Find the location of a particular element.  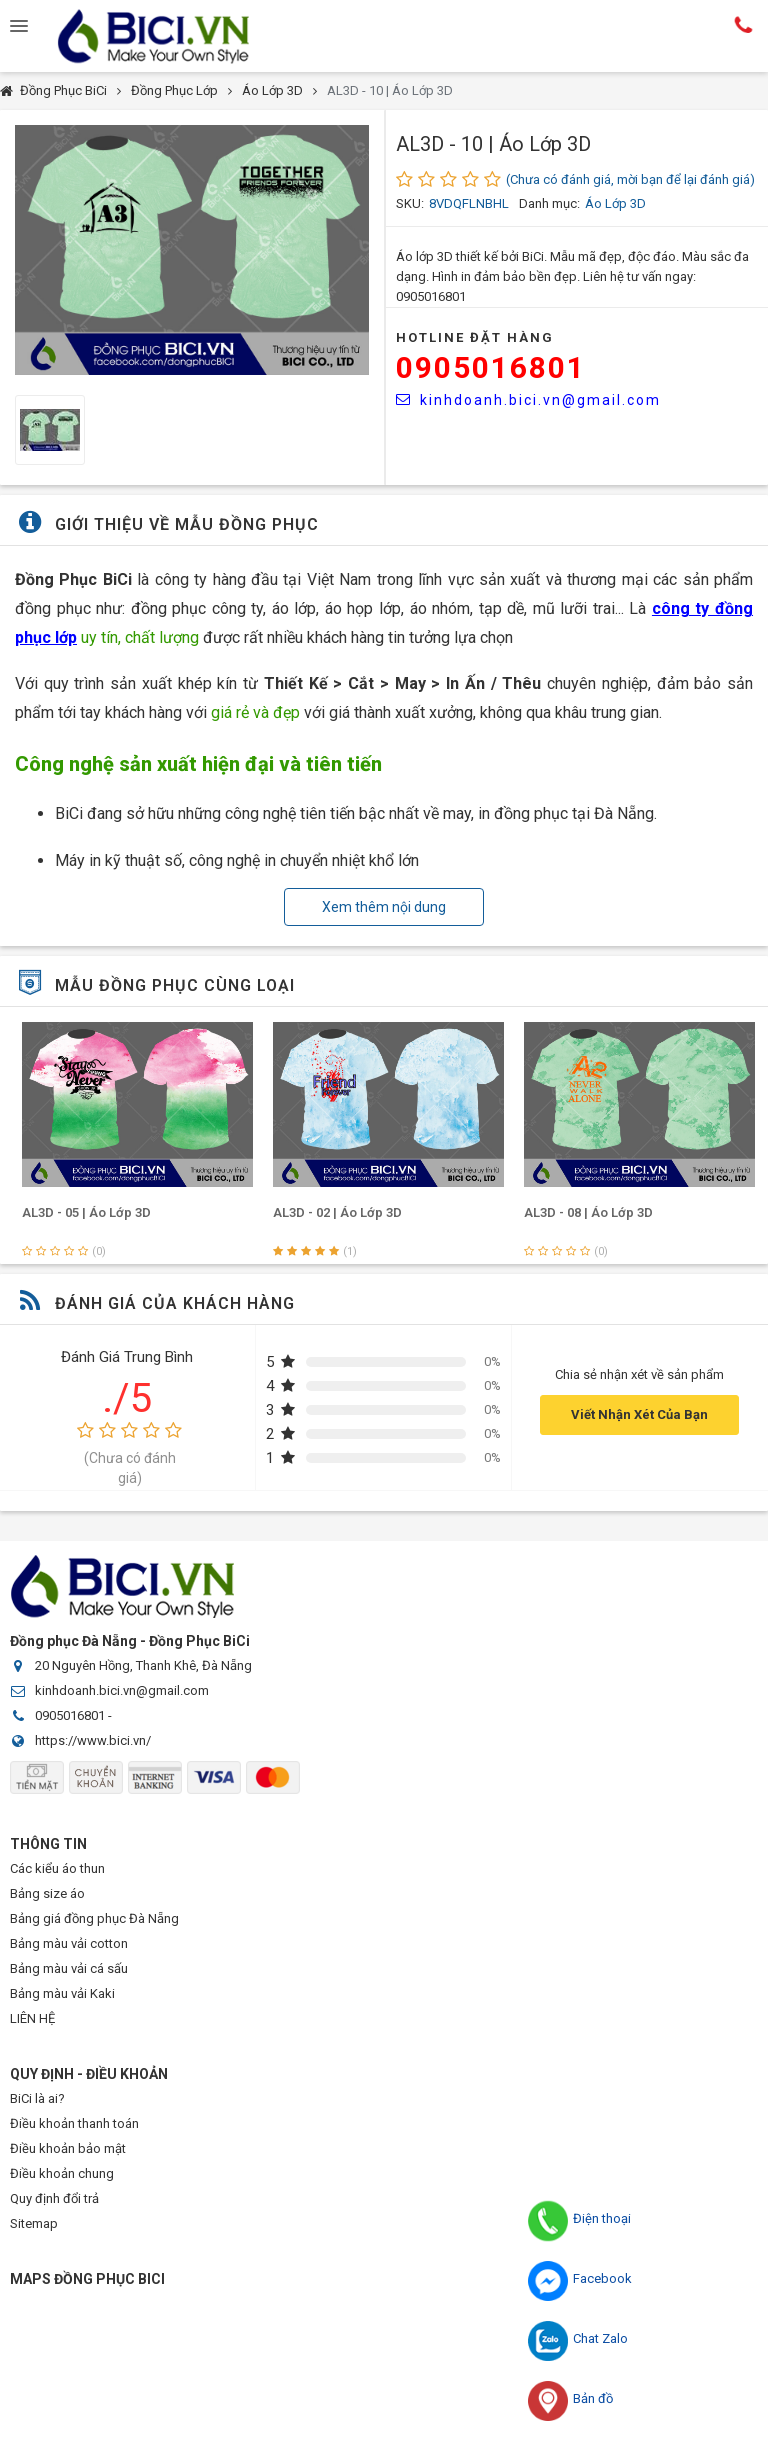

Sitemap is located at coordinates (34, 2223).